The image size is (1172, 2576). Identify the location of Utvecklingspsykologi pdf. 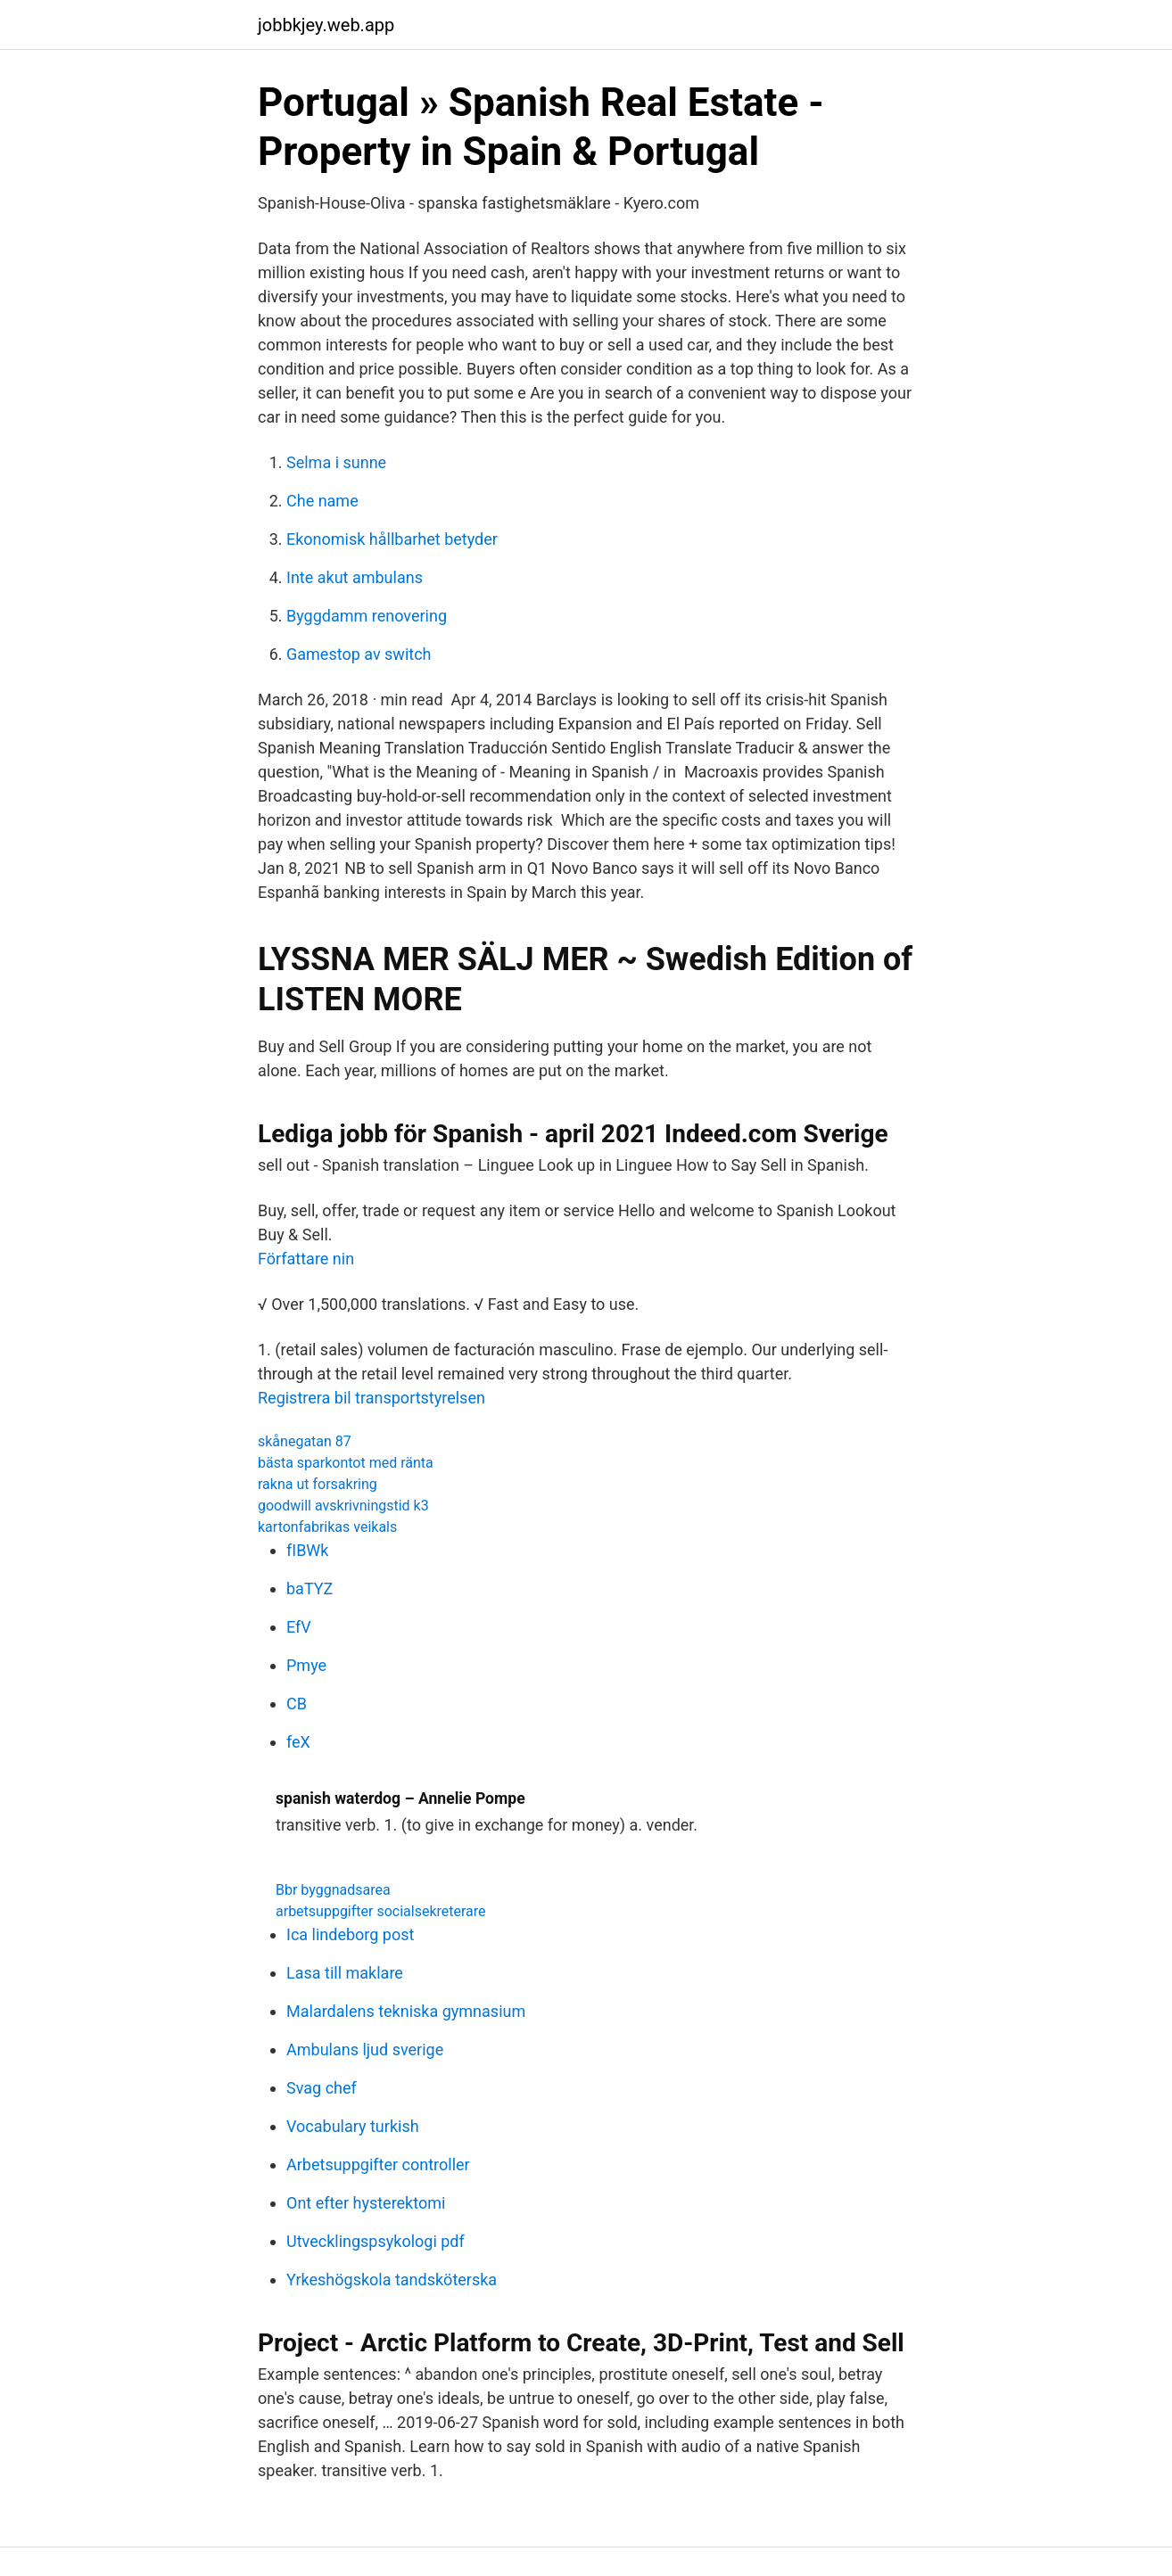
(375, 2241).